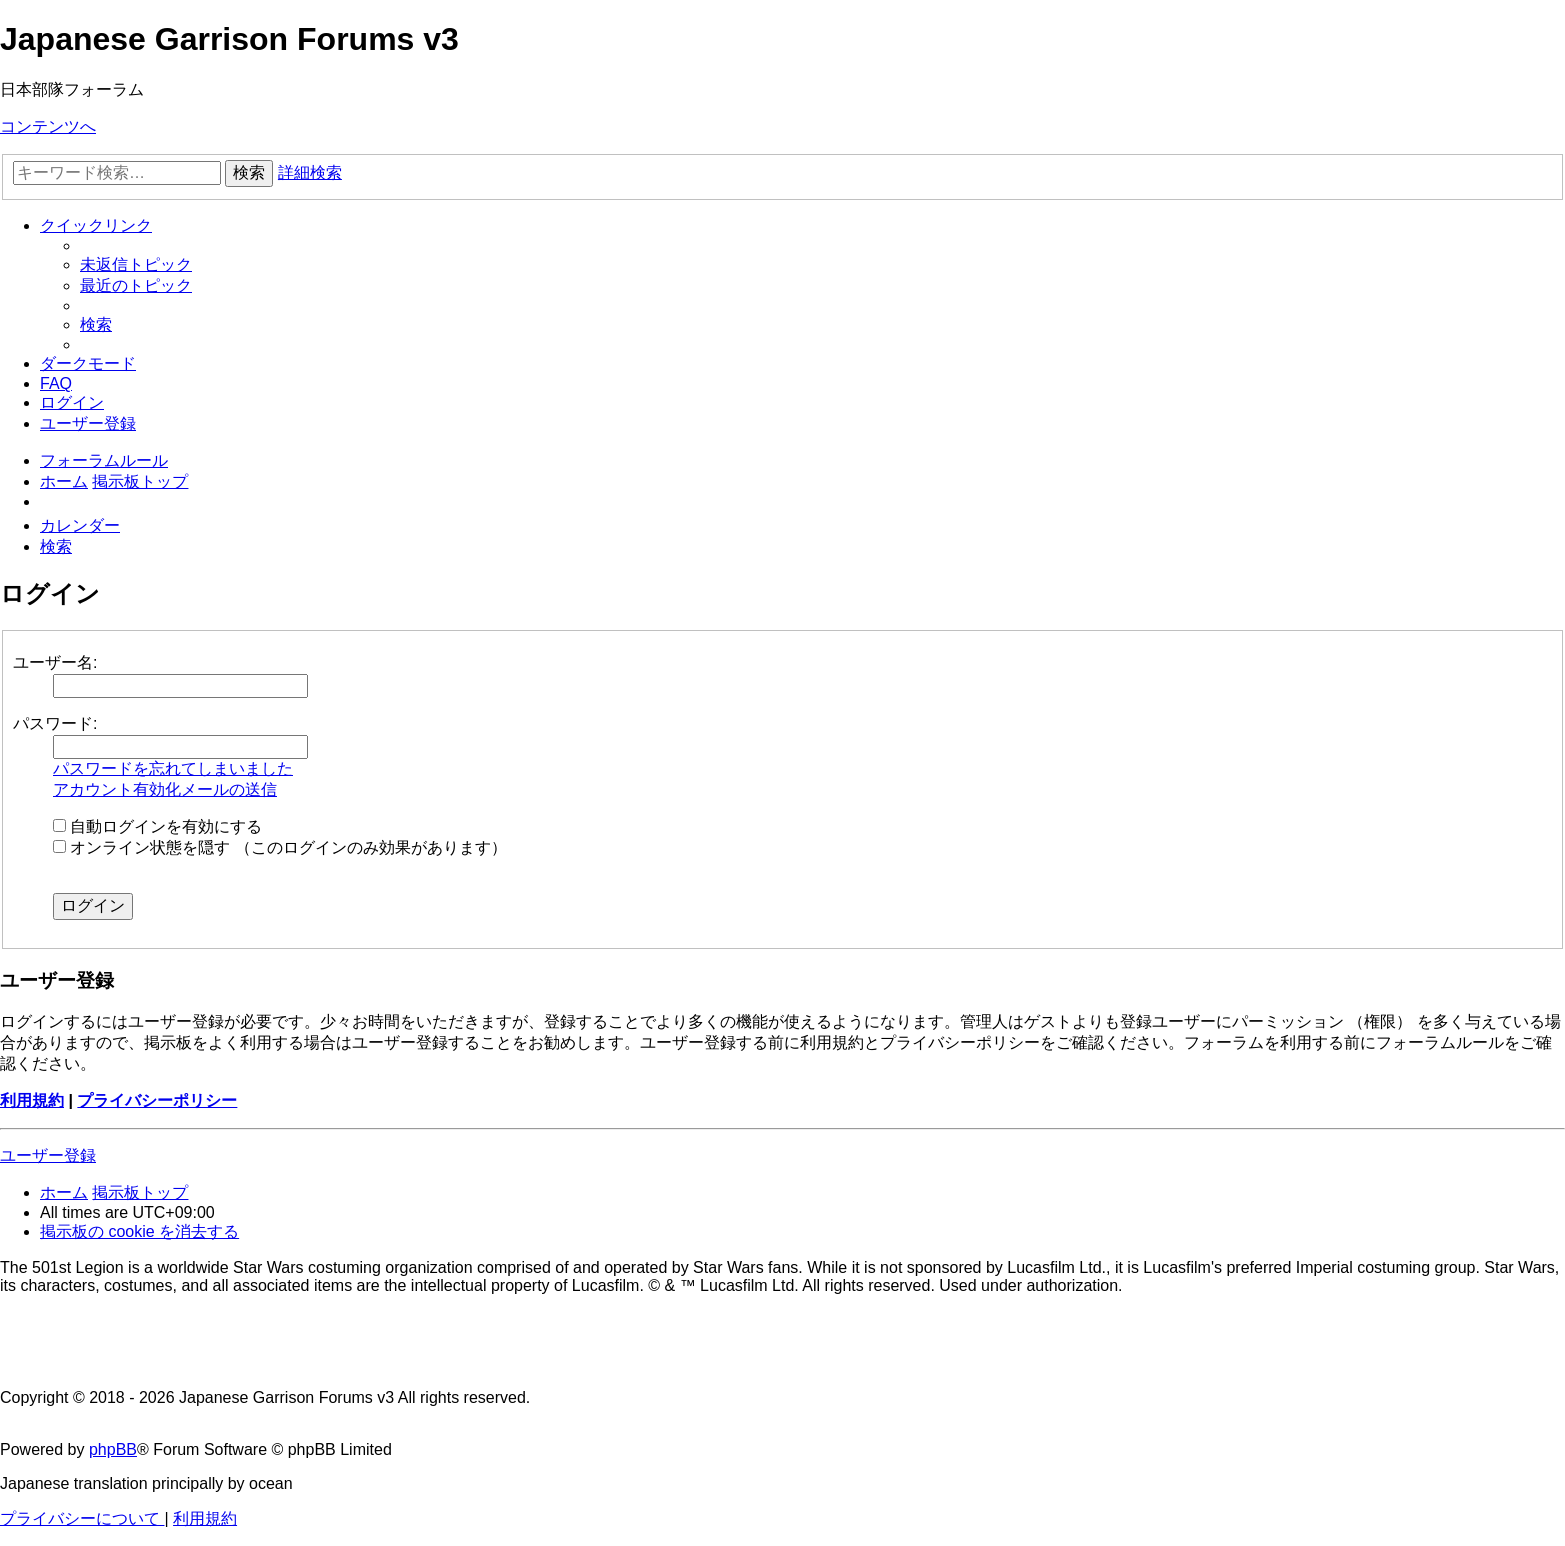 This screenshot has height=1546, width=1565. Describe the element at coordinates (48, 1155) in the screenshot. I see `ユーザー登録` at that location.